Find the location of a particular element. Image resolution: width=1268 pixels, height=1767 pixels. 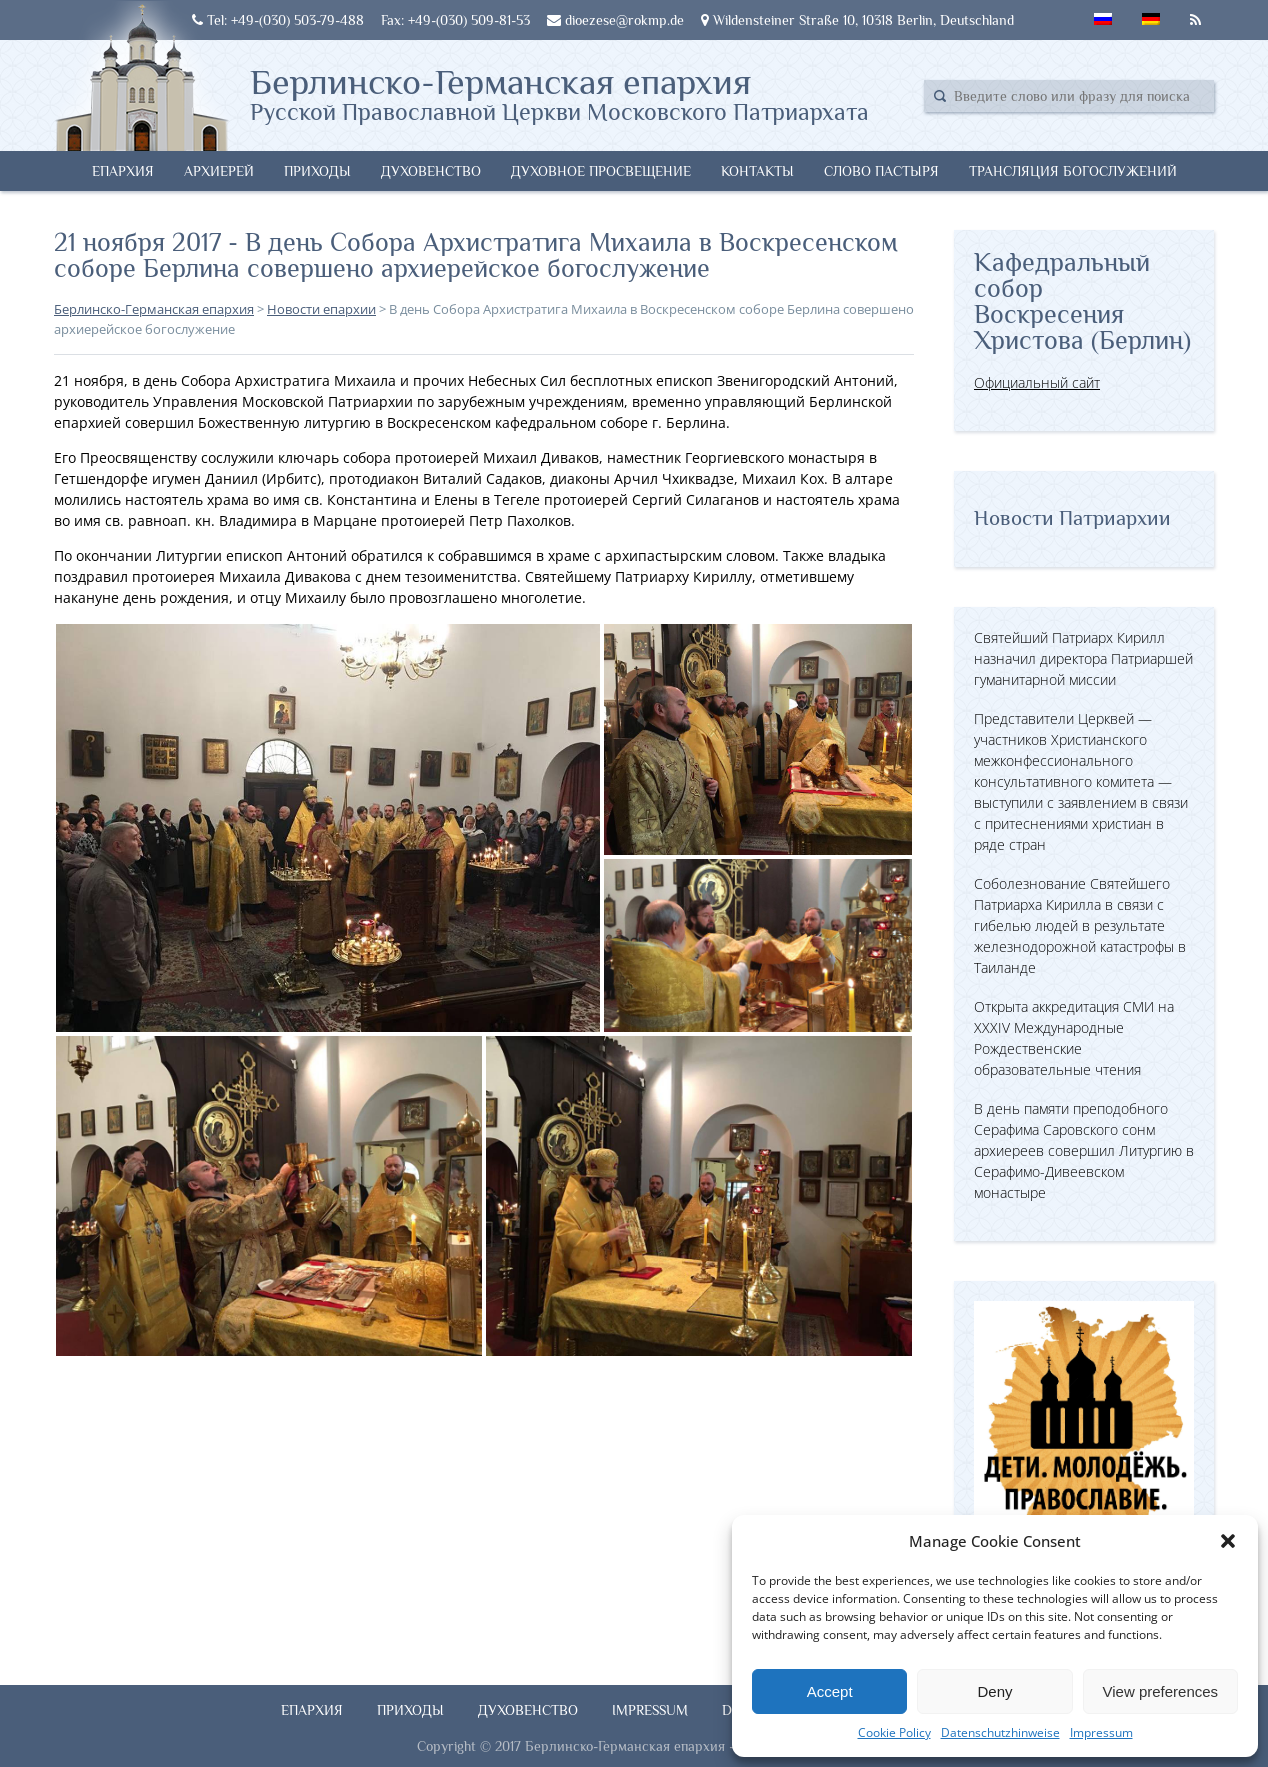

Контакты is located at coordinates (757, 171).